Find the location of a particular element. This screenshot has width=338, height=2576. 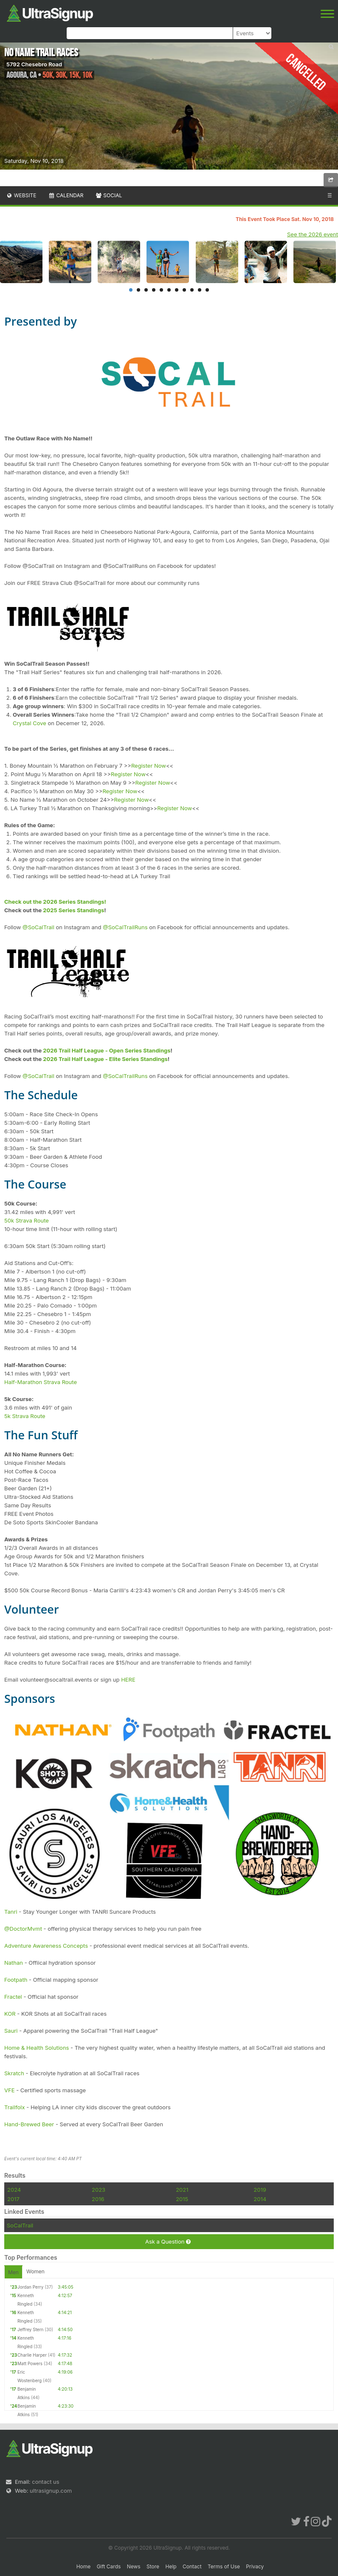

Website is located at coordinates (21, 195).